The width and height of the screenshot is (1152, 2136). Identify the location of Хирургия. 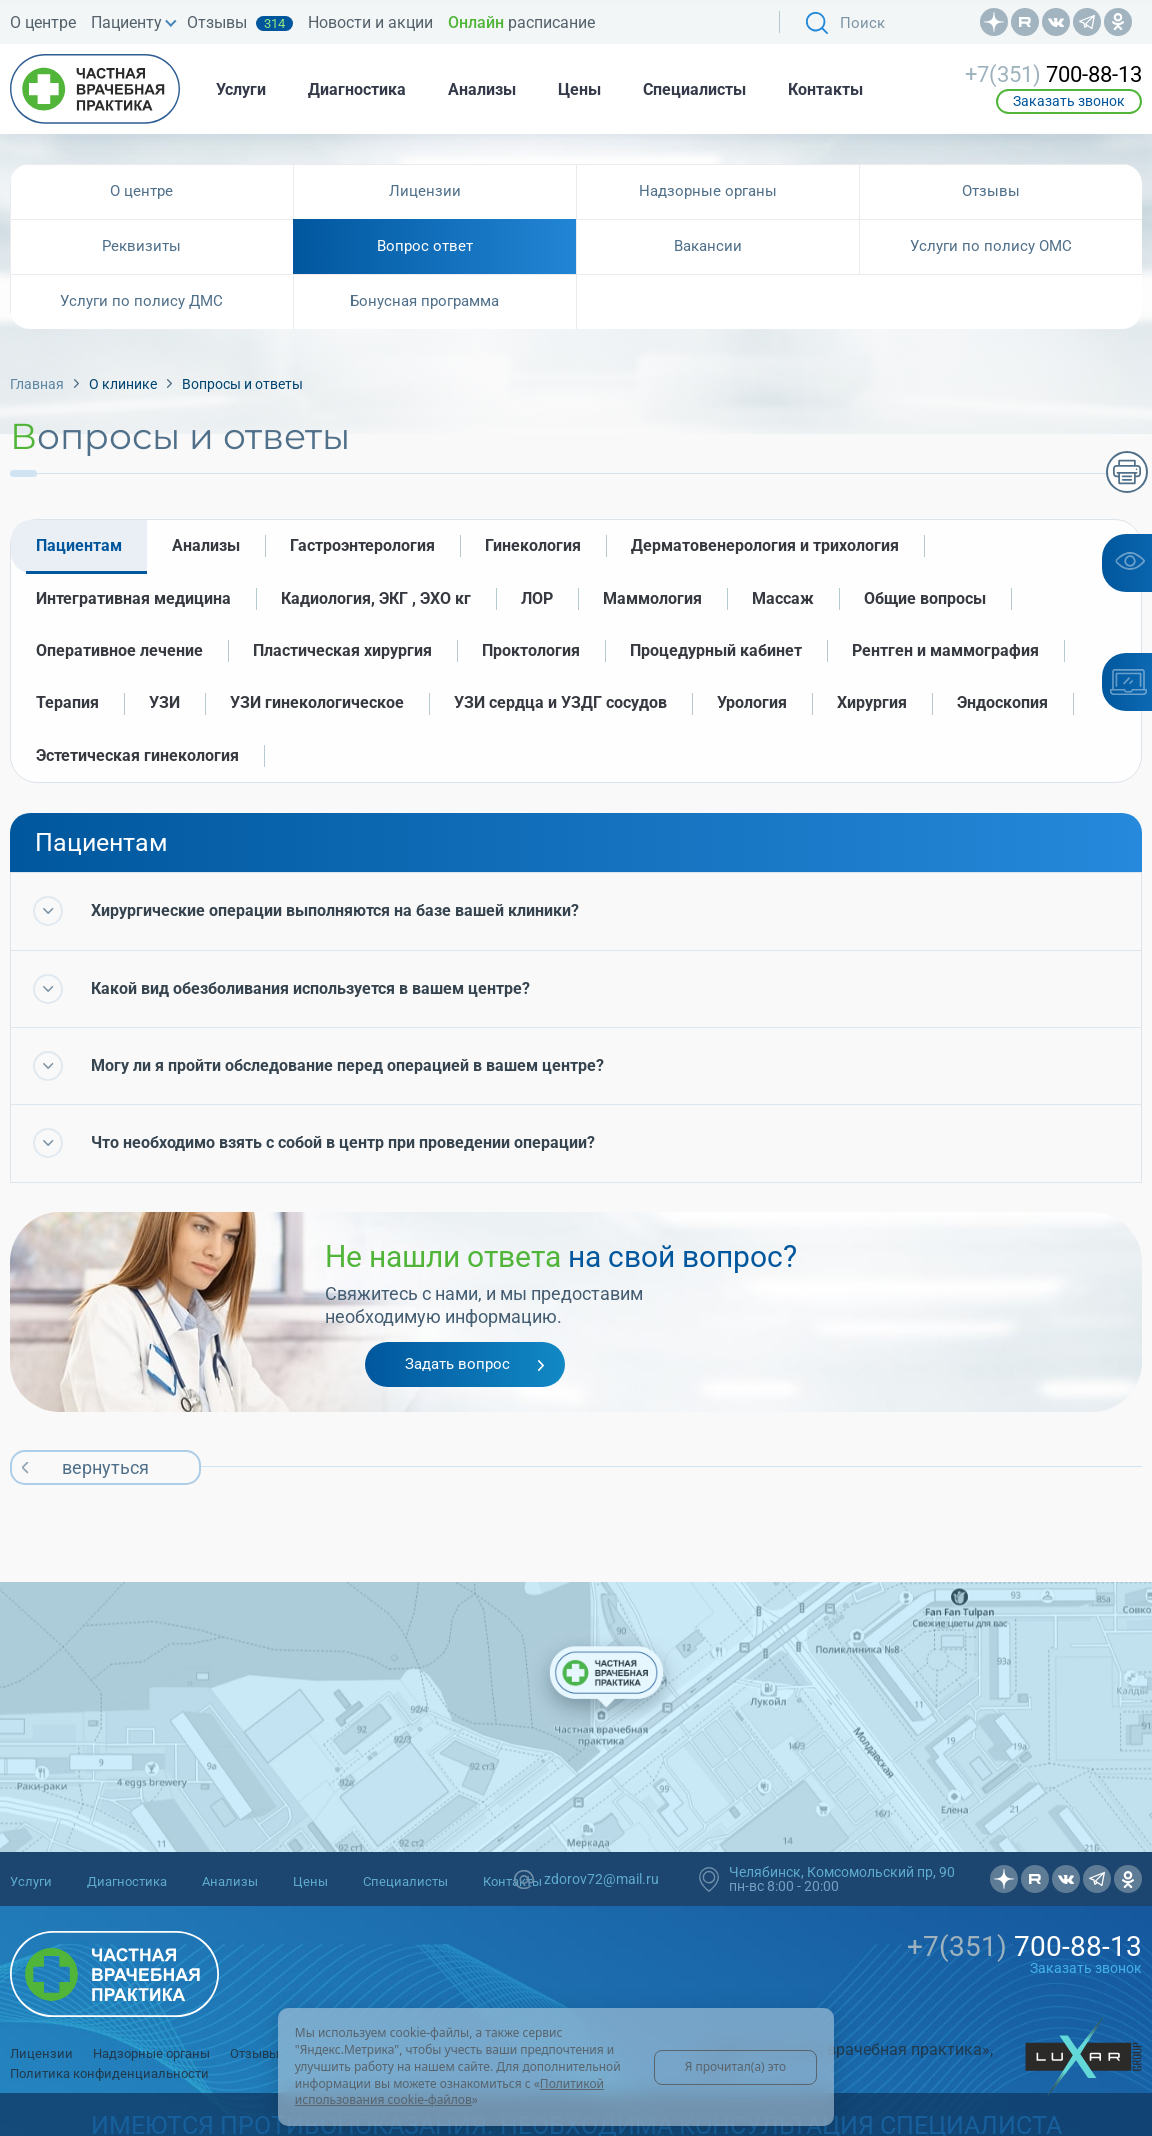
(872, 702).